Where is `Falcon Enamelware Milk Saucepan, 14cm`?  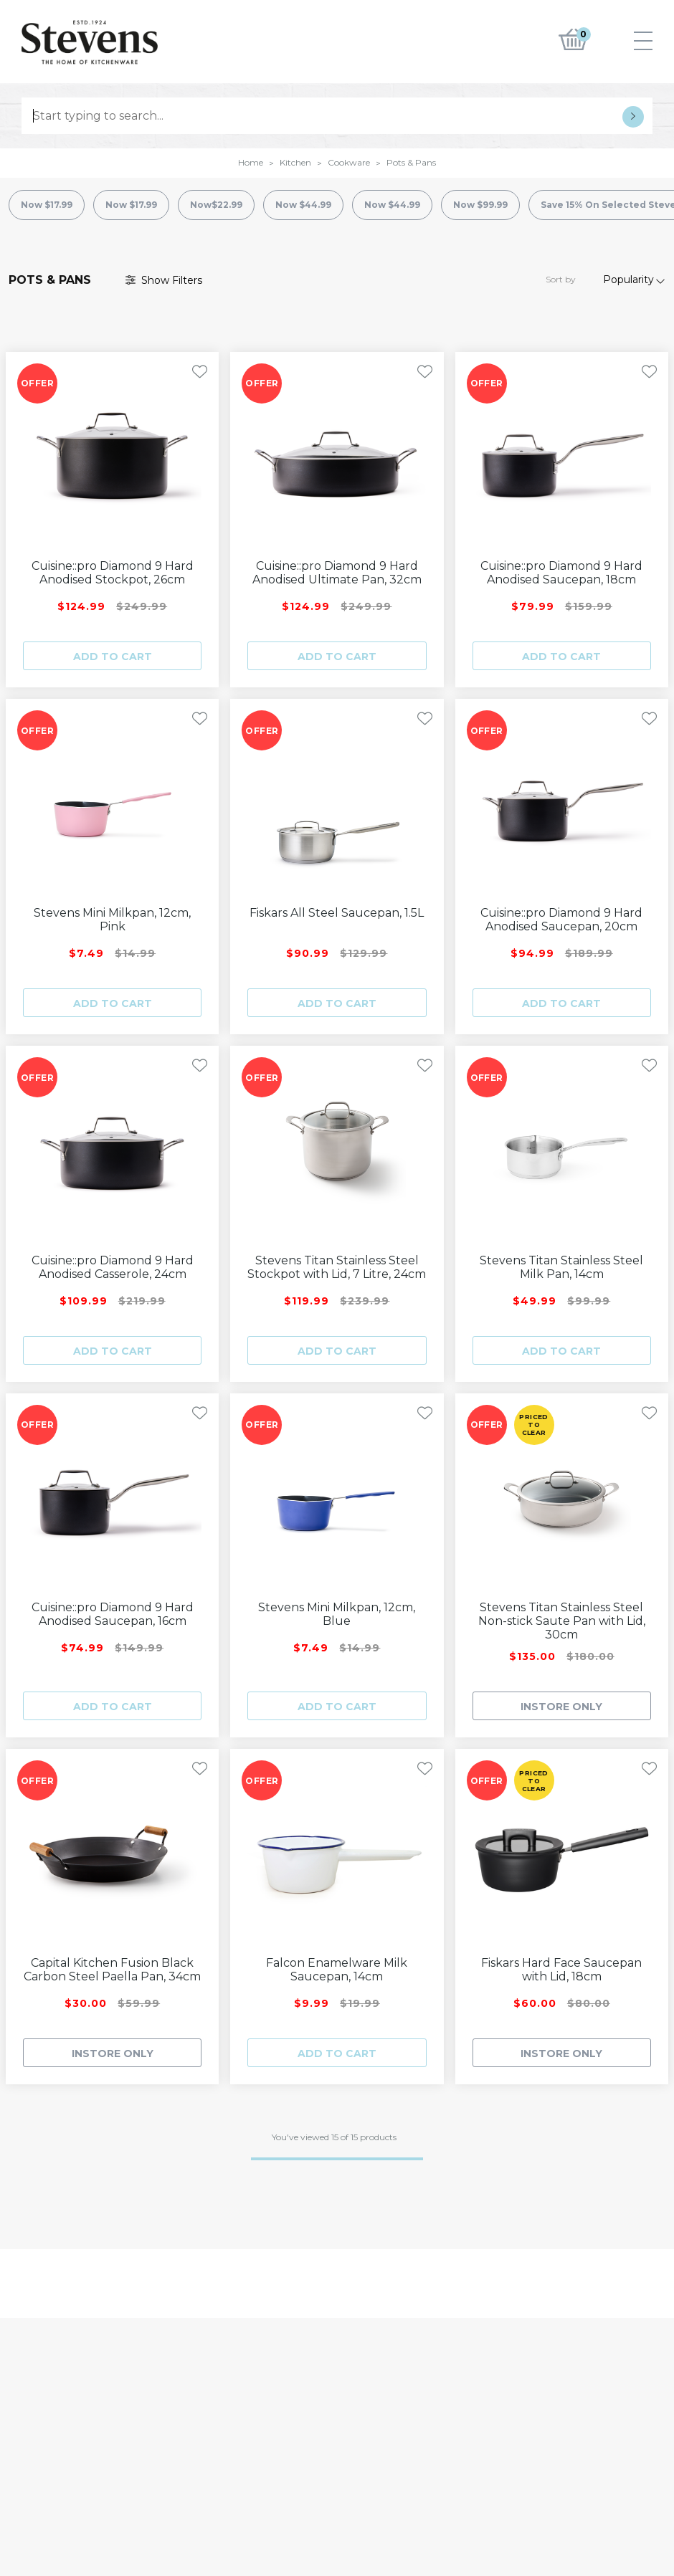 Falcon Enamelware Milk Saucepan, 14cm is located at coordinates (336, 1969).